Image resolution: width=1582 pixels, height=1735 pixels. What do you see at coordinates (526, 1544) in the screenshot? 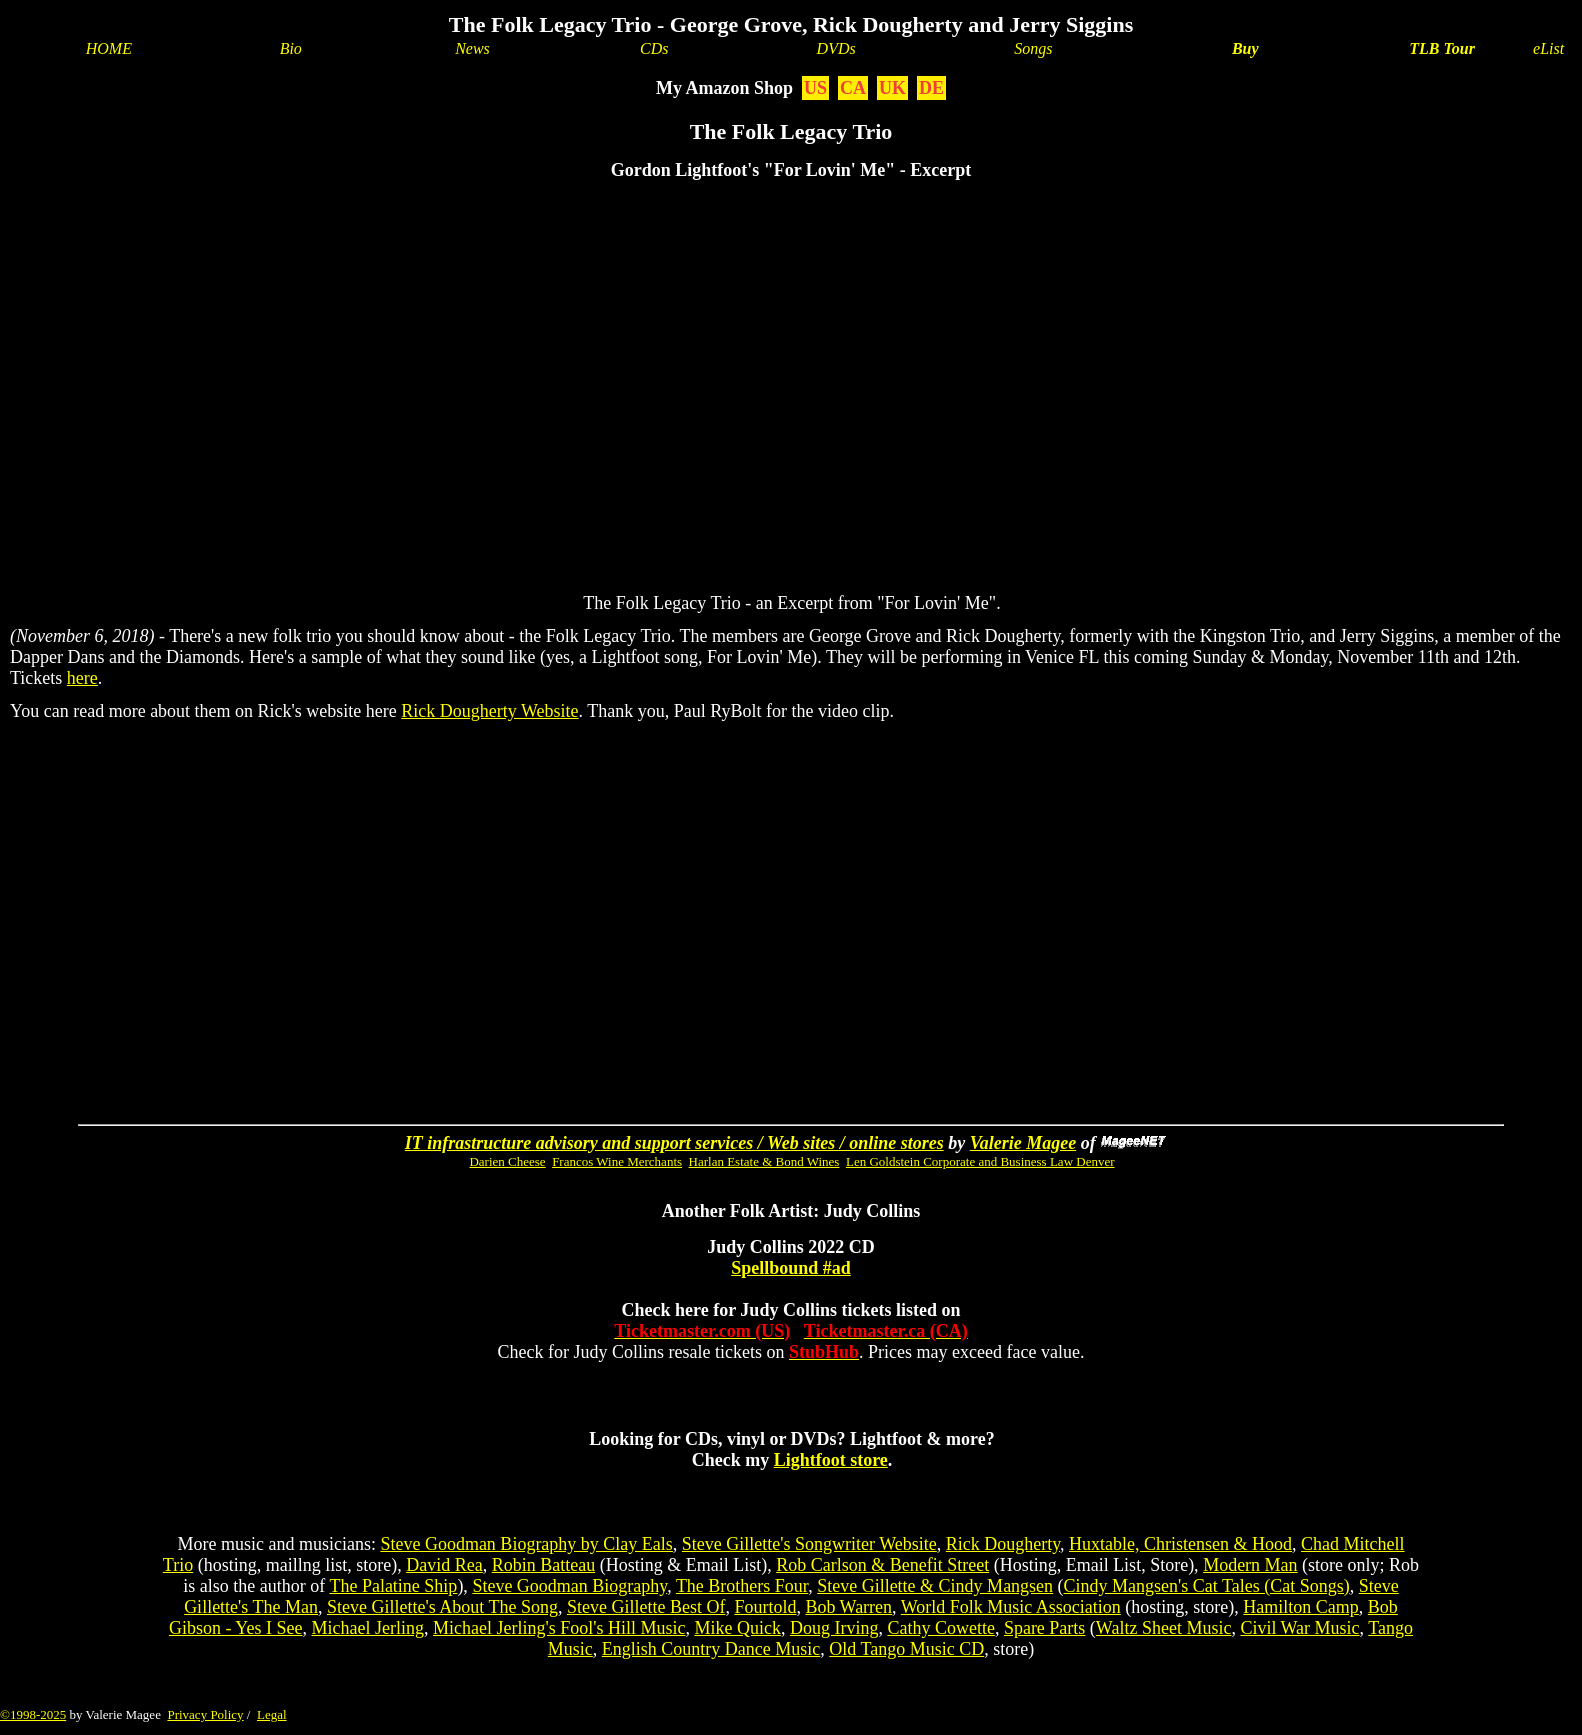
I see `Steve Goodman Biography by Clay Eals` at bounding box center [526, 1544].